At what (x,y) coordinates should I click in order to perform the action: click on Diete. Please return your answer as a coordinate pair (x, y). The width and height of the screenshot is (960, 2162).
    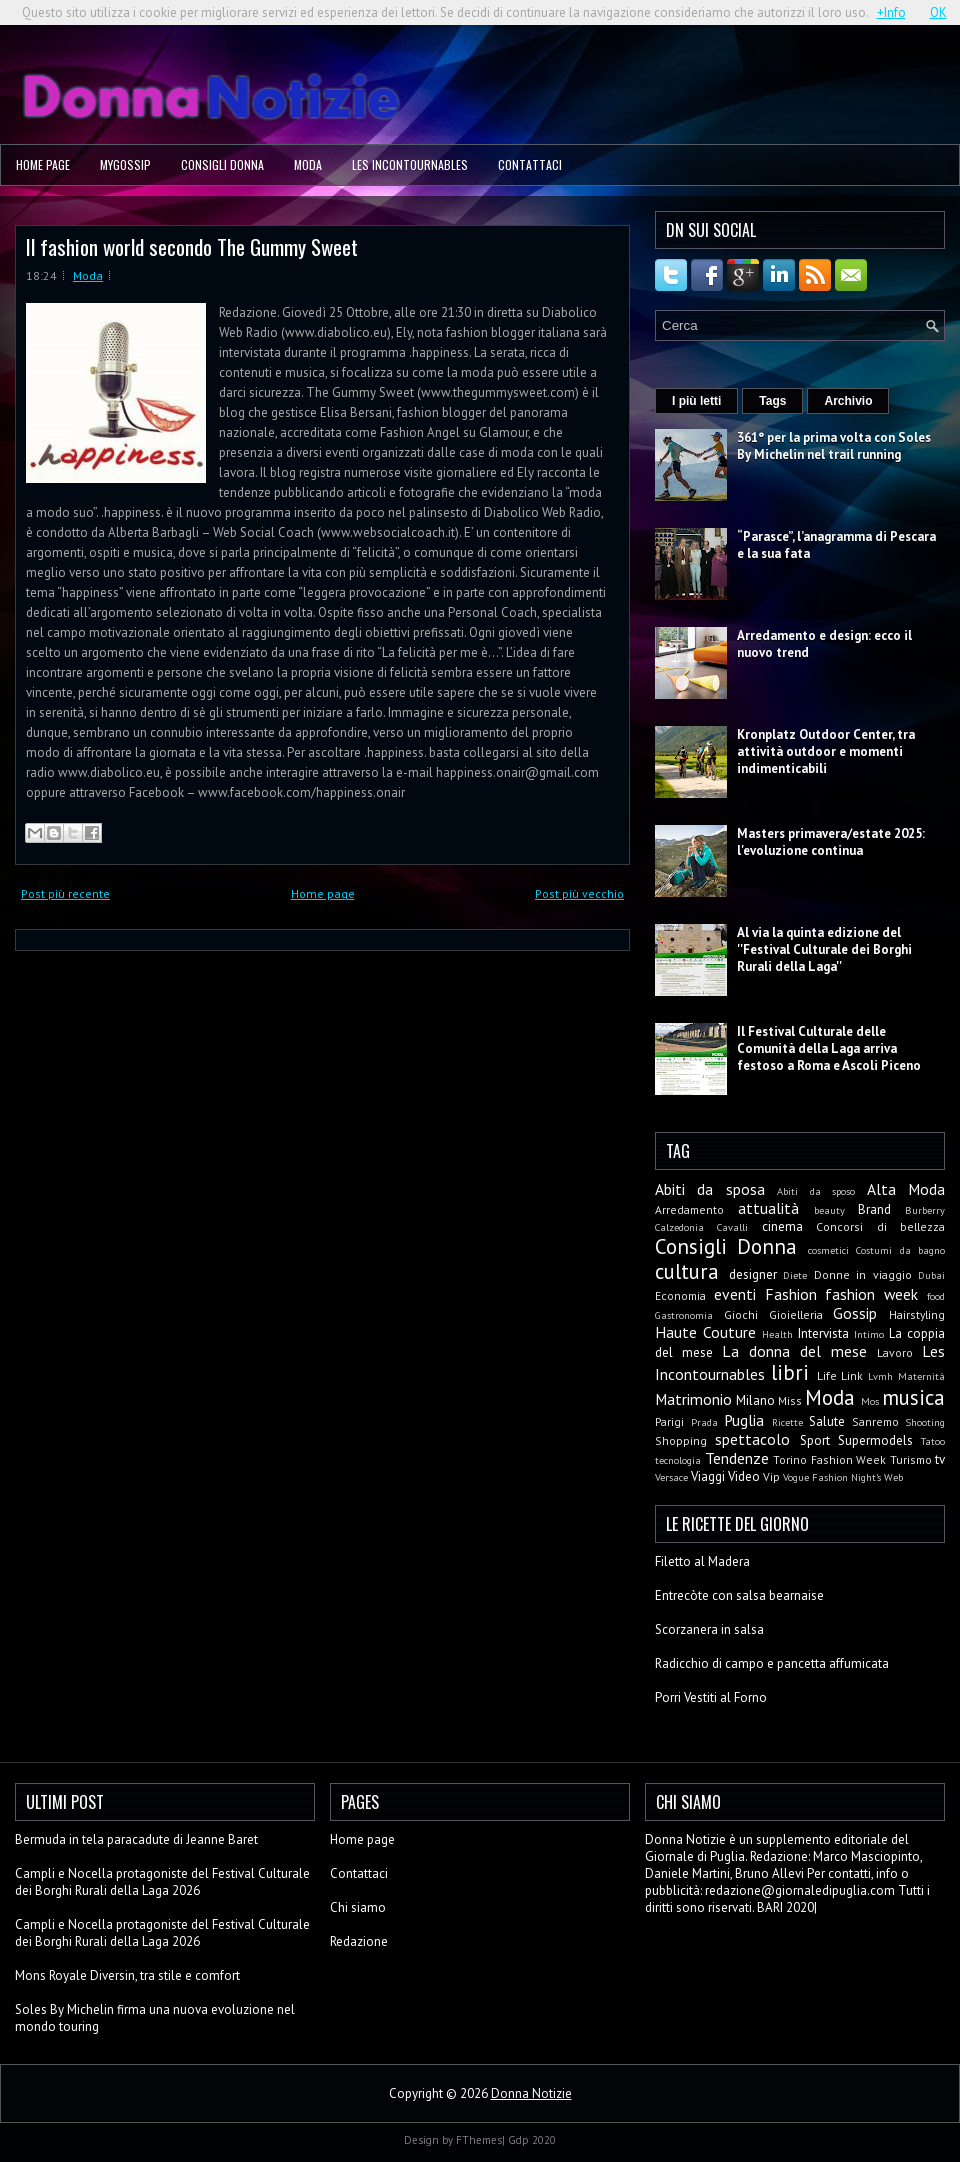
    Looking at the image, I should click on (795, 1275).